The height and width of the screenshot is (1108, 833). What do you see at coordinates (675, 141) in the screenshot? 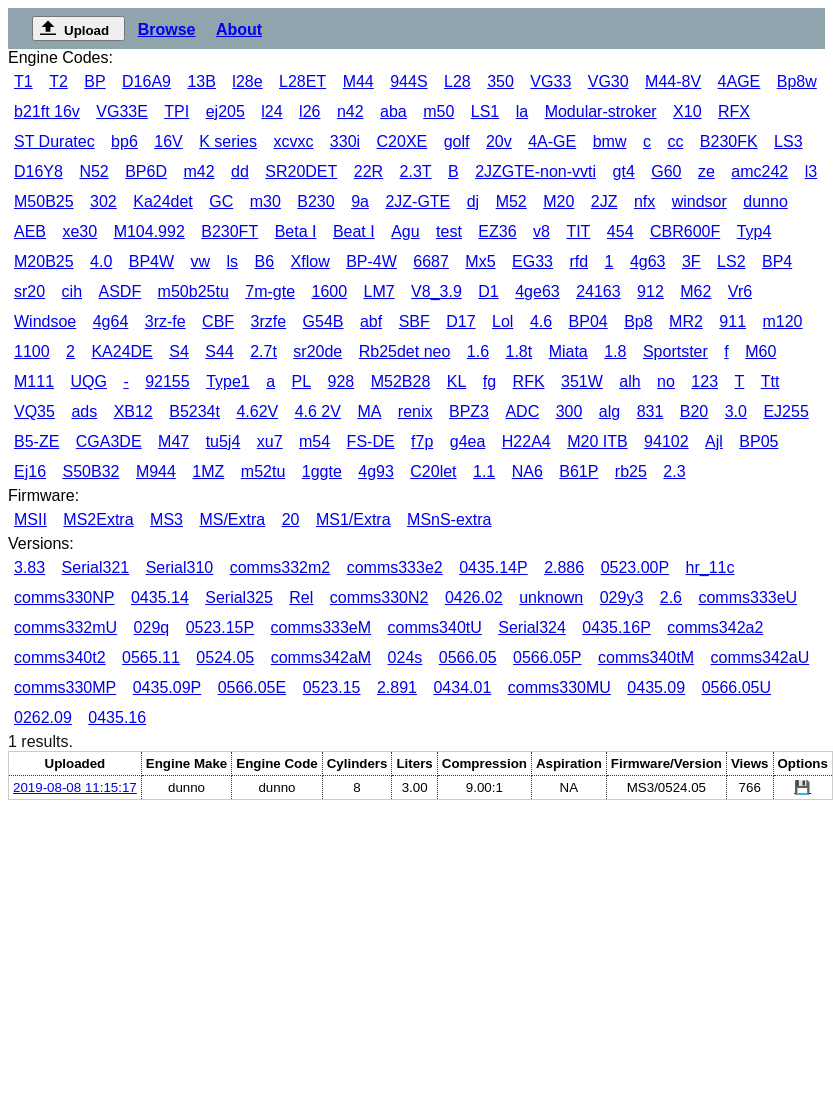
I see `cc` at bounding box center [675, 141].